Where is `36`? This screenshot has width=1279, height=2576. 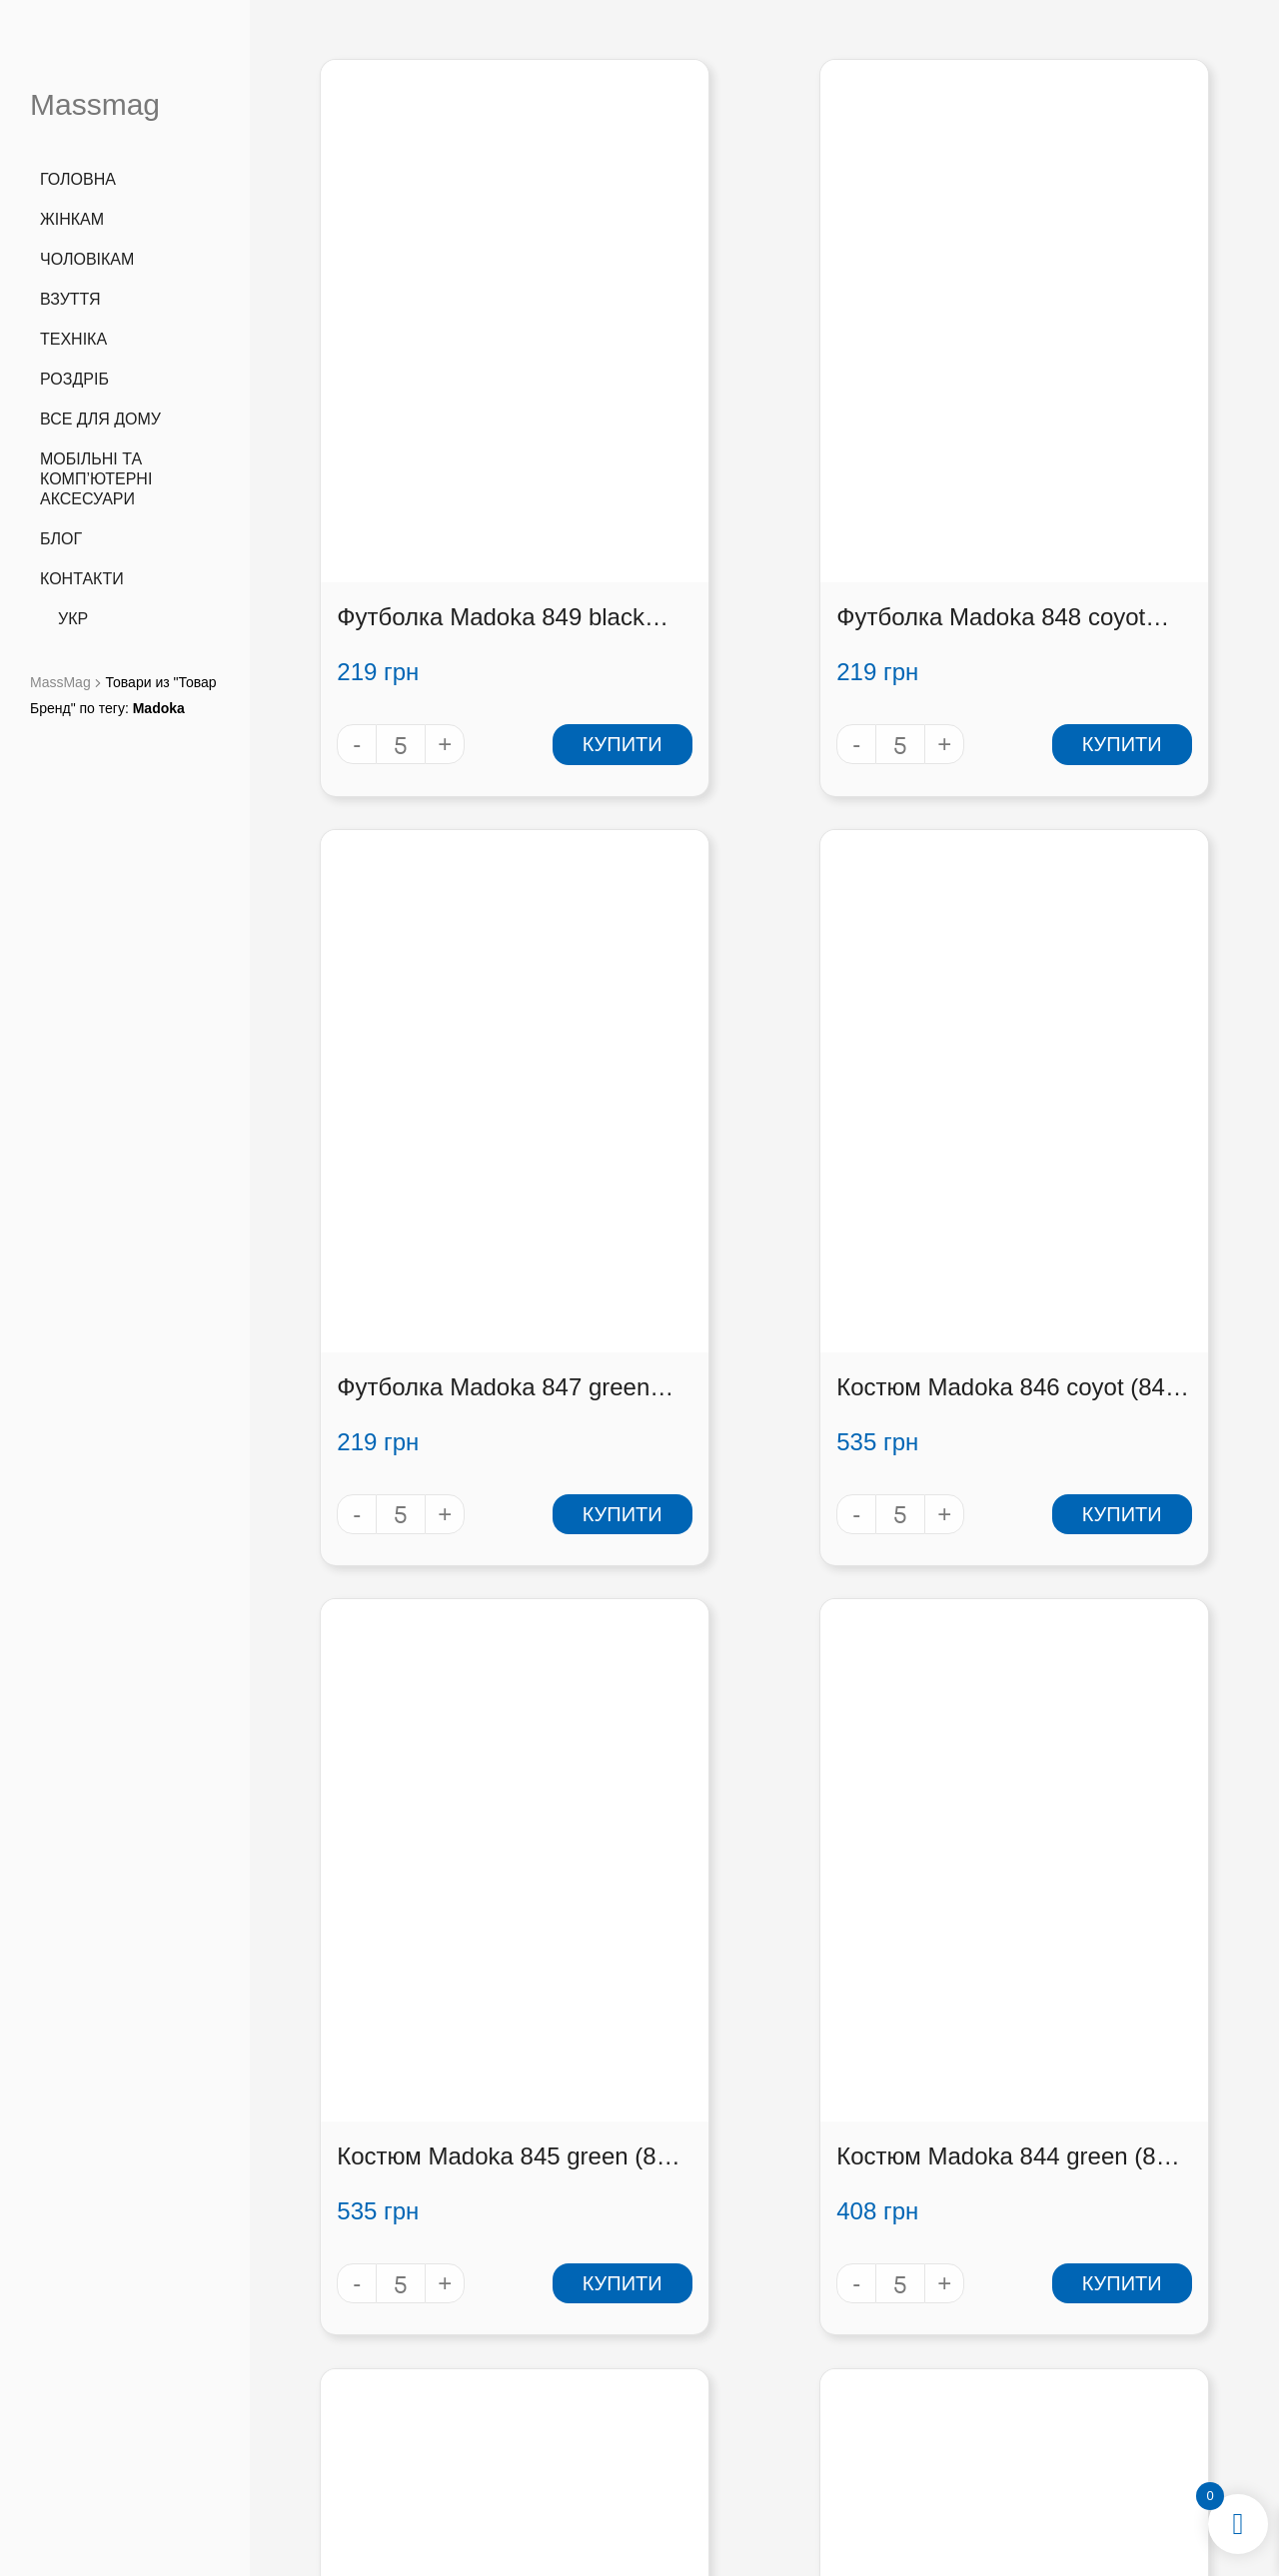 36 is located at coordinates (832, 2080).